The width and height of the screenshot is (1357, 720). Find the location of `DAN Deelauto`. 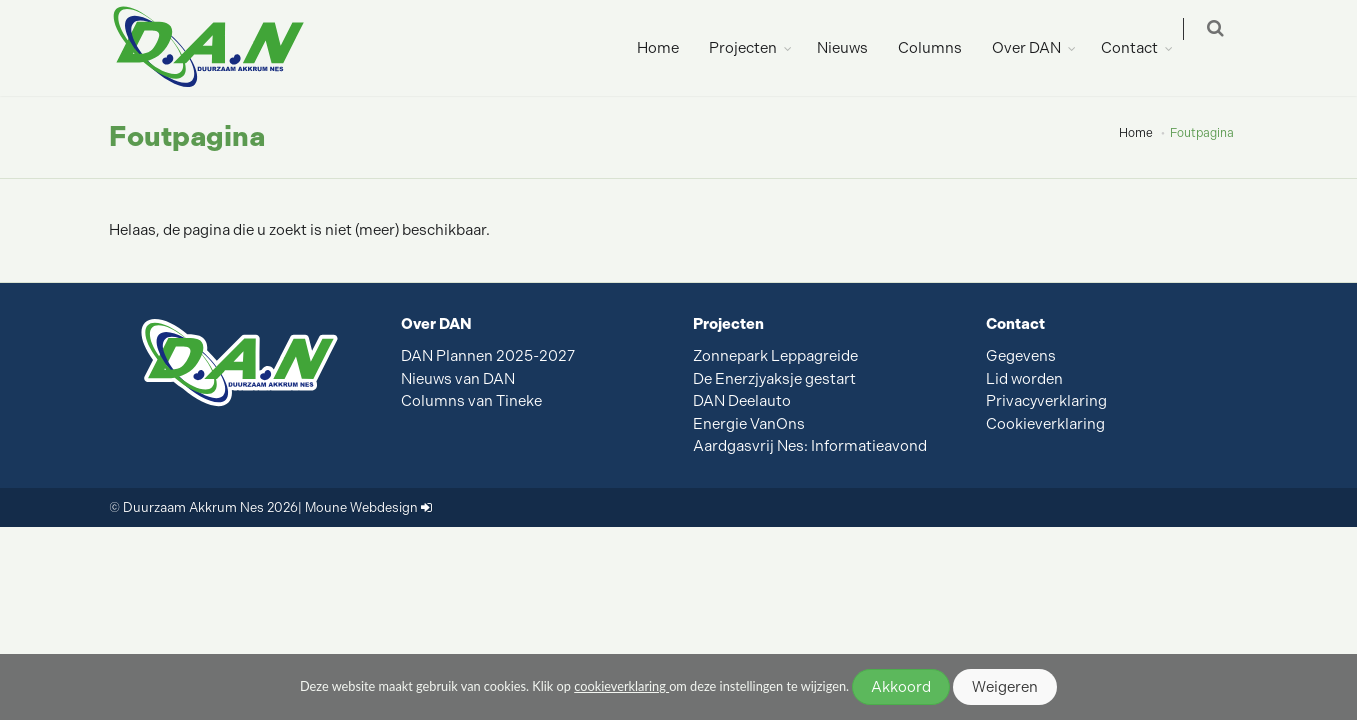

DAN Deelauto is located at coordinates (742, 401).